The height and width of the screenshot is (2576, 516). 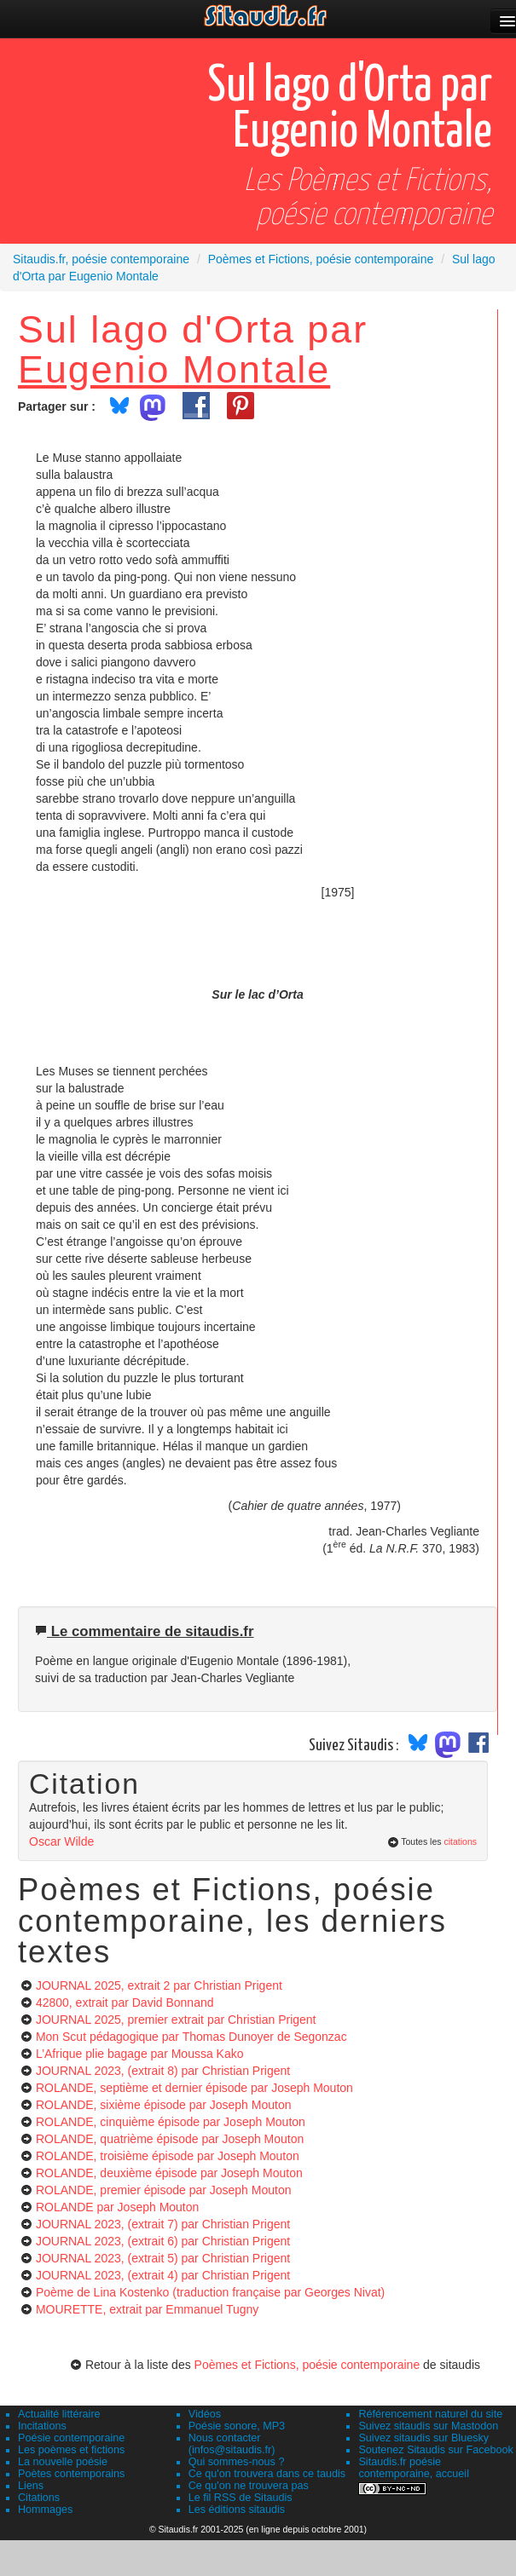 I want to click on JOURNAL 2023, (extrait 5), so click(x=163, y=2258).